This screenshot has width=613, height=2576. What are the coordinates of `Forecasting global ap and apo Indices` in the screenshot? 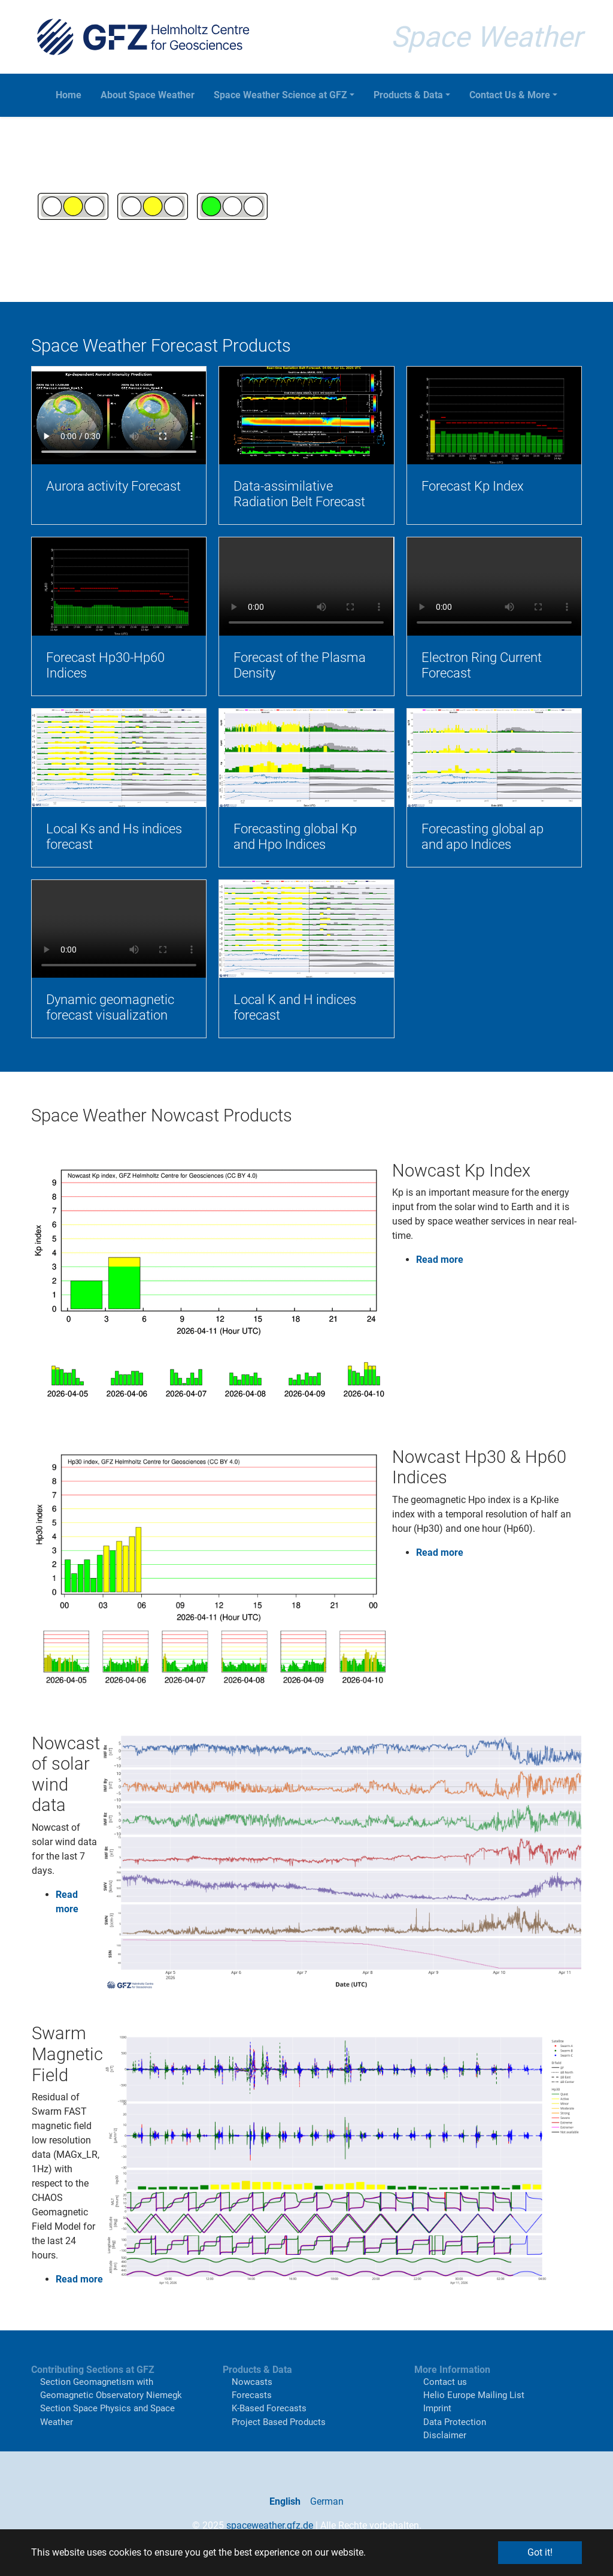 It's located at (482, 836).